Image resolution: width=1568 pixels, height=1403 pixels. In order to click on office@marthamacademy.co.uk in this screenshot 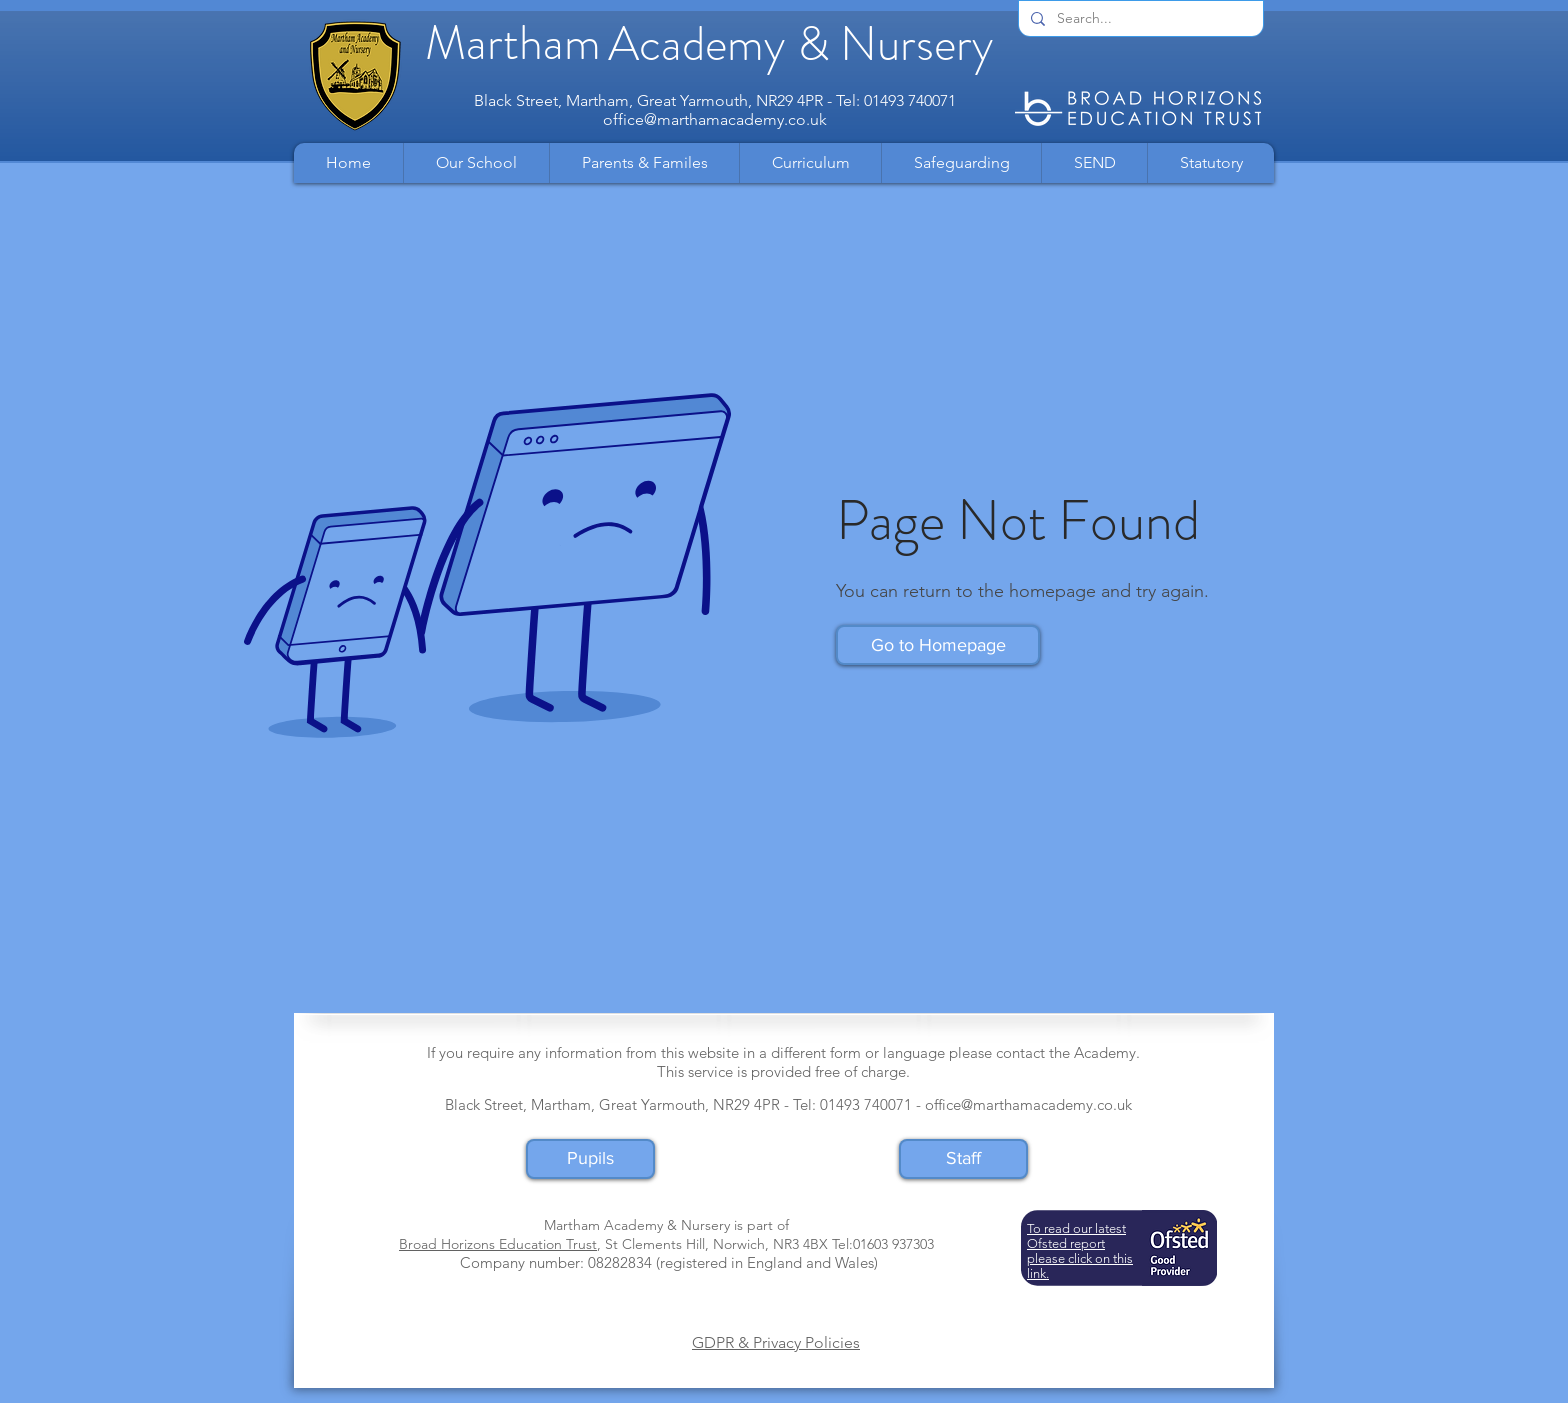, I will do `click(715, 119)`.